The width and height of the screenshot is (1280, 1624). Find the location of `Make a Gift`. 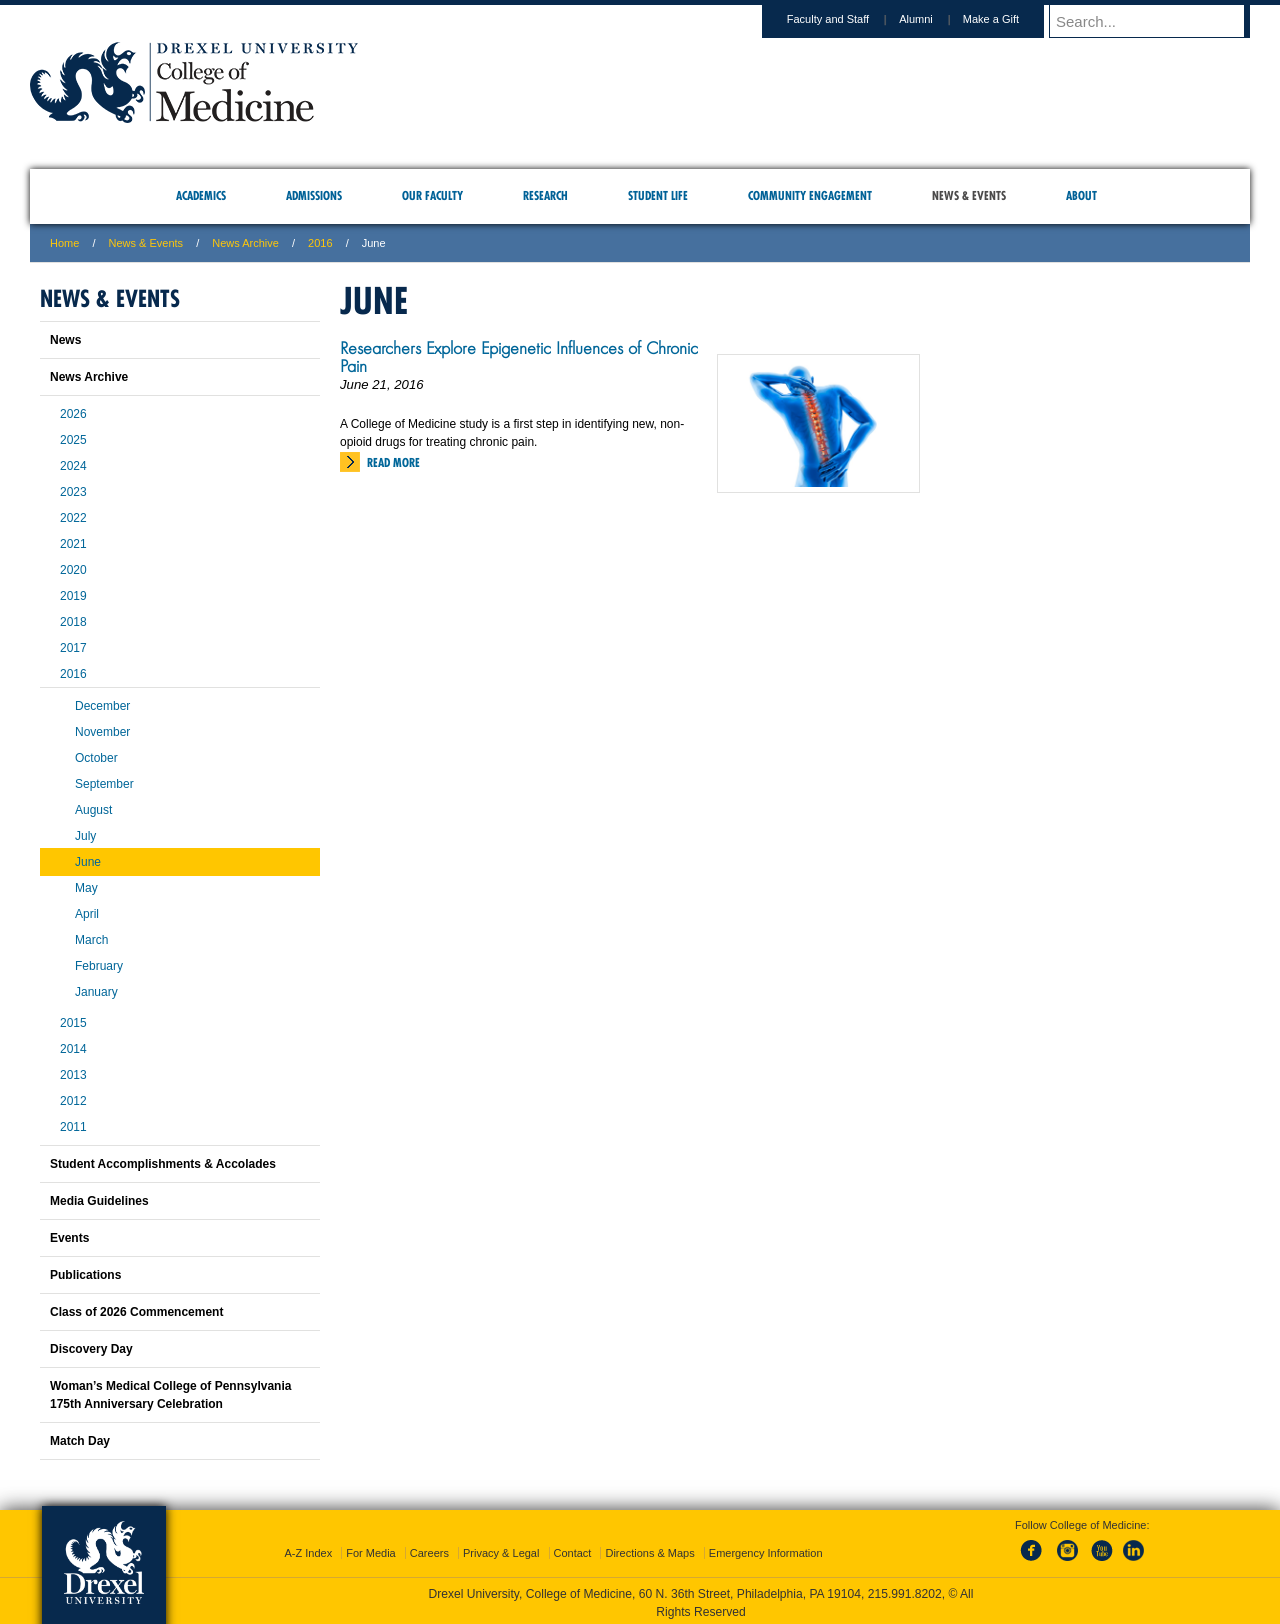

Make a Gift is located at coordinates (1010, 19).